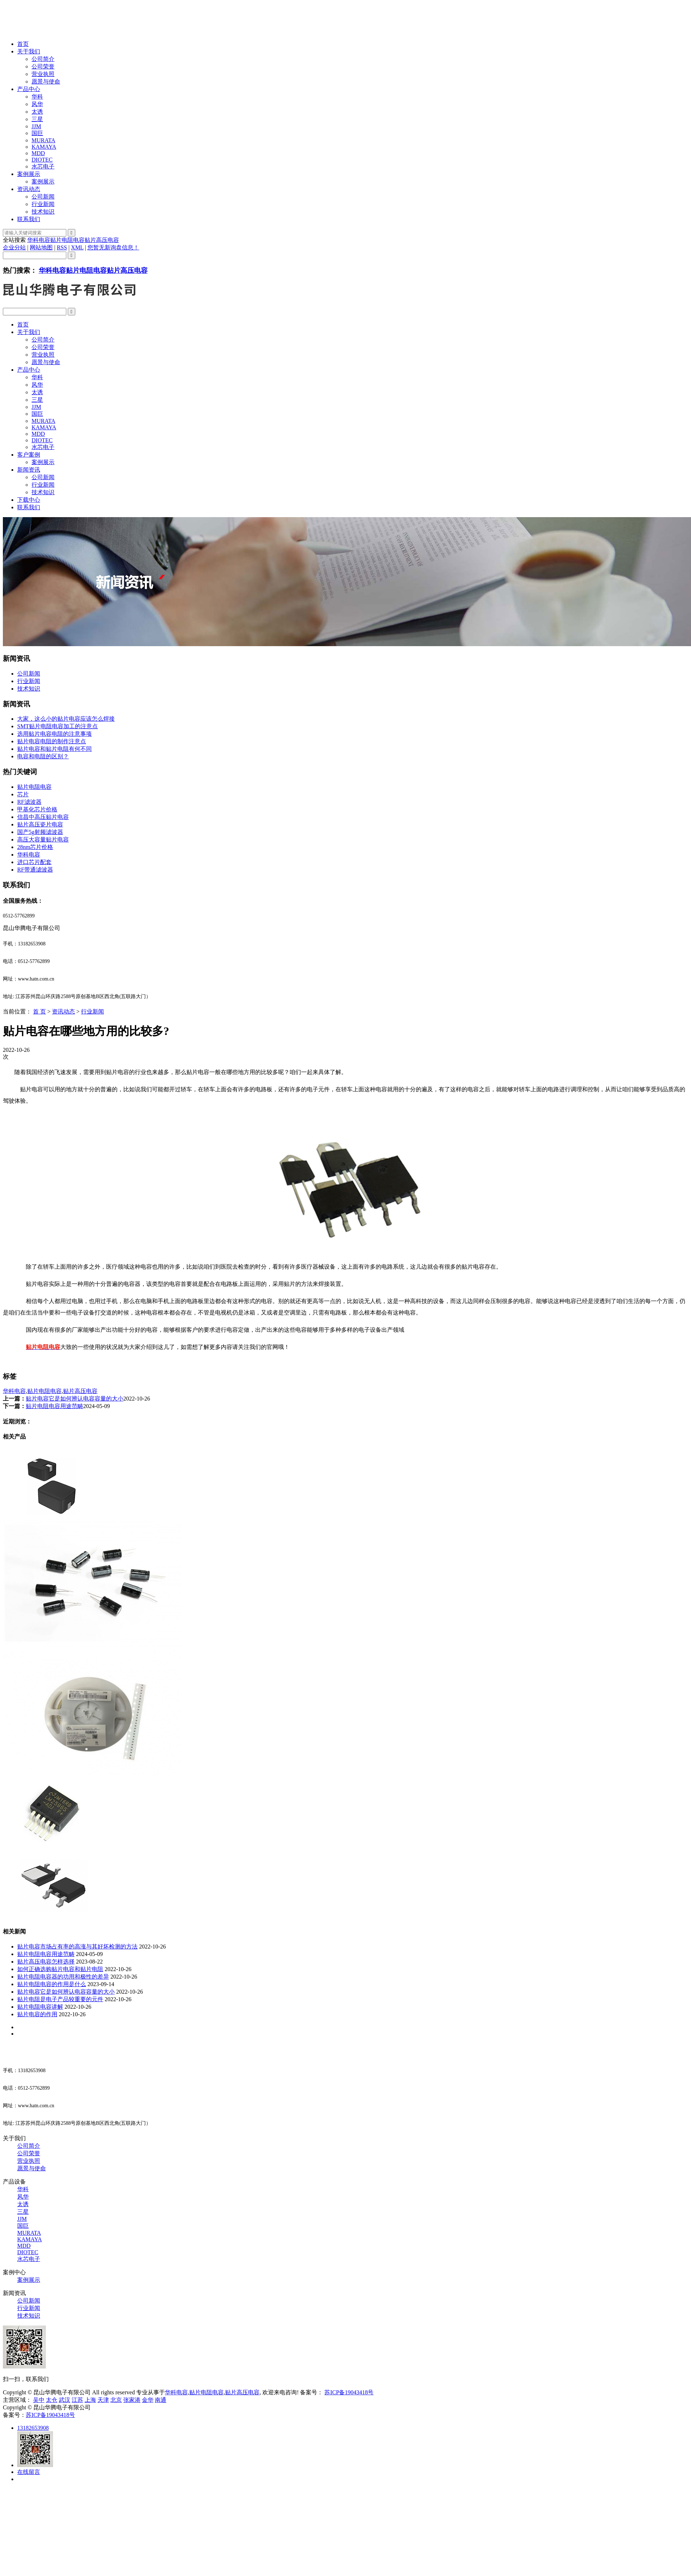 The height and width of the screenshot is (2576, 691). I want to click on 贴片电阻电容器的功用和极性的差异, so click(63, 1977).